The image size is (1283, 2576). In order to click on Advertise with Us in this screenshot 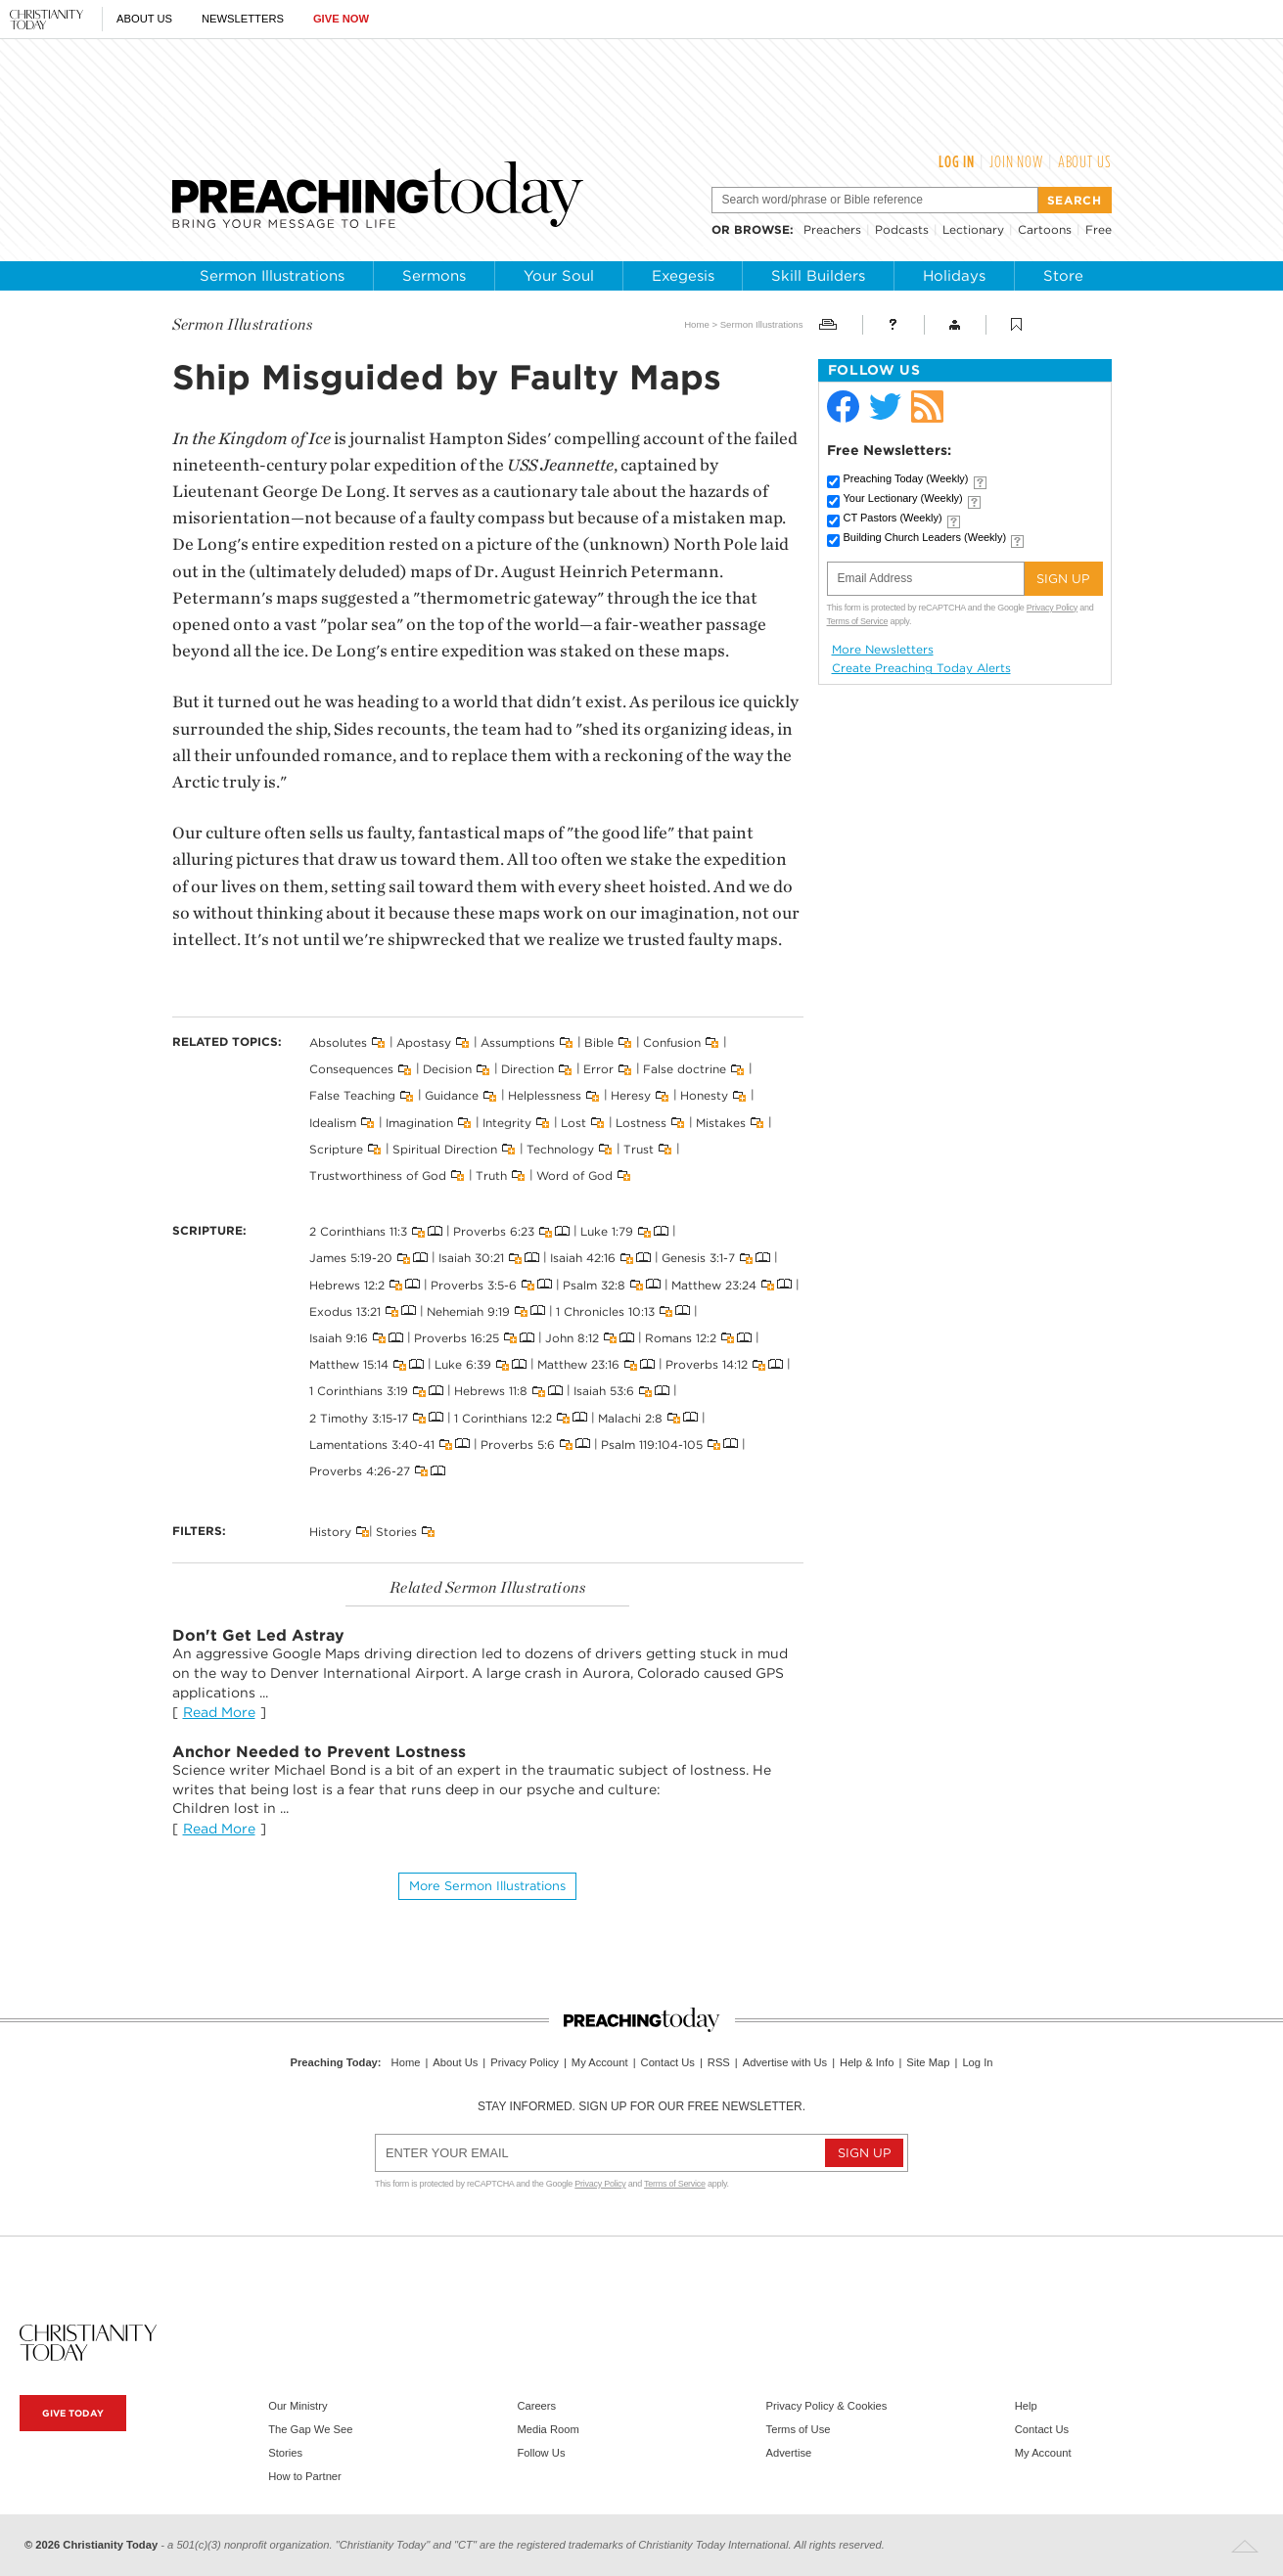, I will do `click(785, 2062)`.